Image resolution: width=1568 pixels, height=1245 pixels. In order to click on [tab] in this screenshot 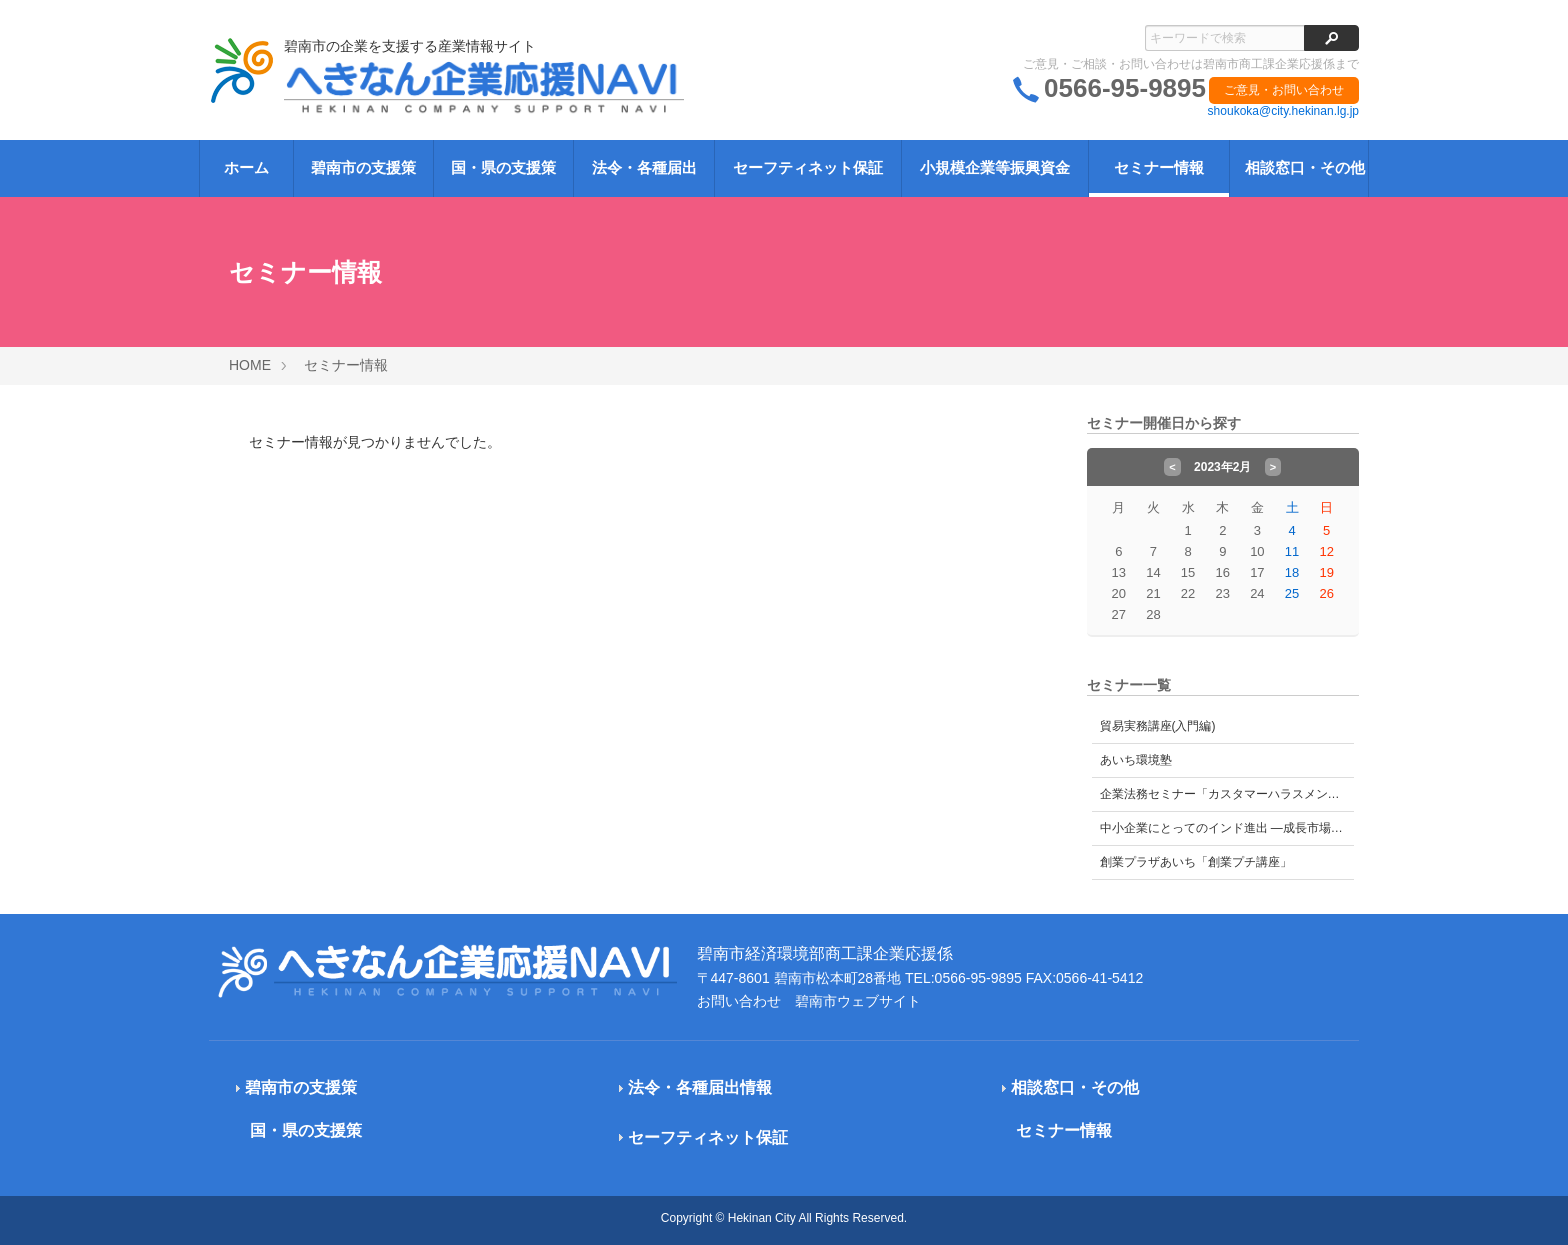, I will do `click(385, 1088)`.